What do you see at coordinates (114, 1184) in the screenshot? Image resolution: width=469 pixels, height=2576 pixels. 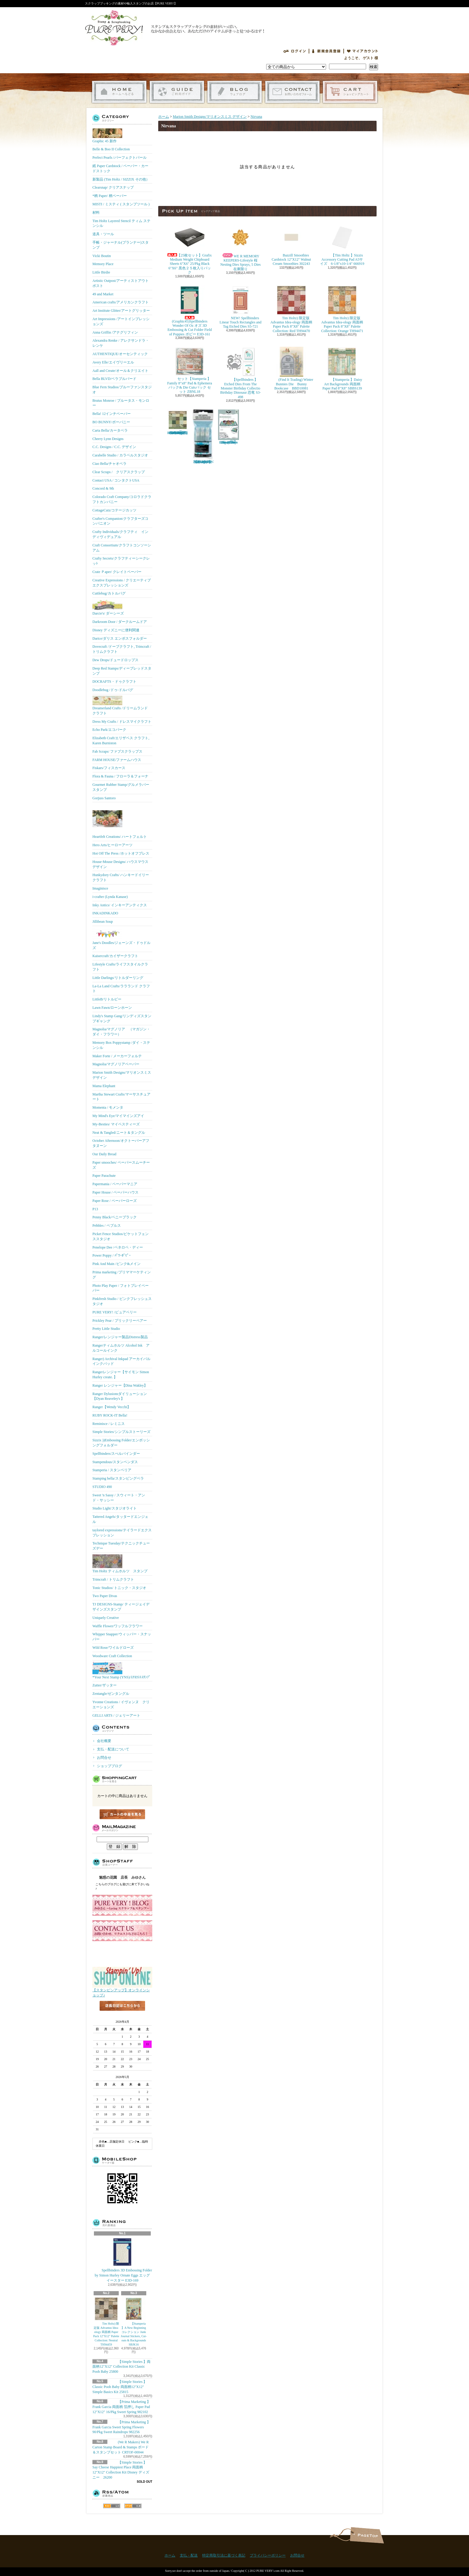 I see `Papermania / ペーパーマニア` at bounding box center [114, 1184].